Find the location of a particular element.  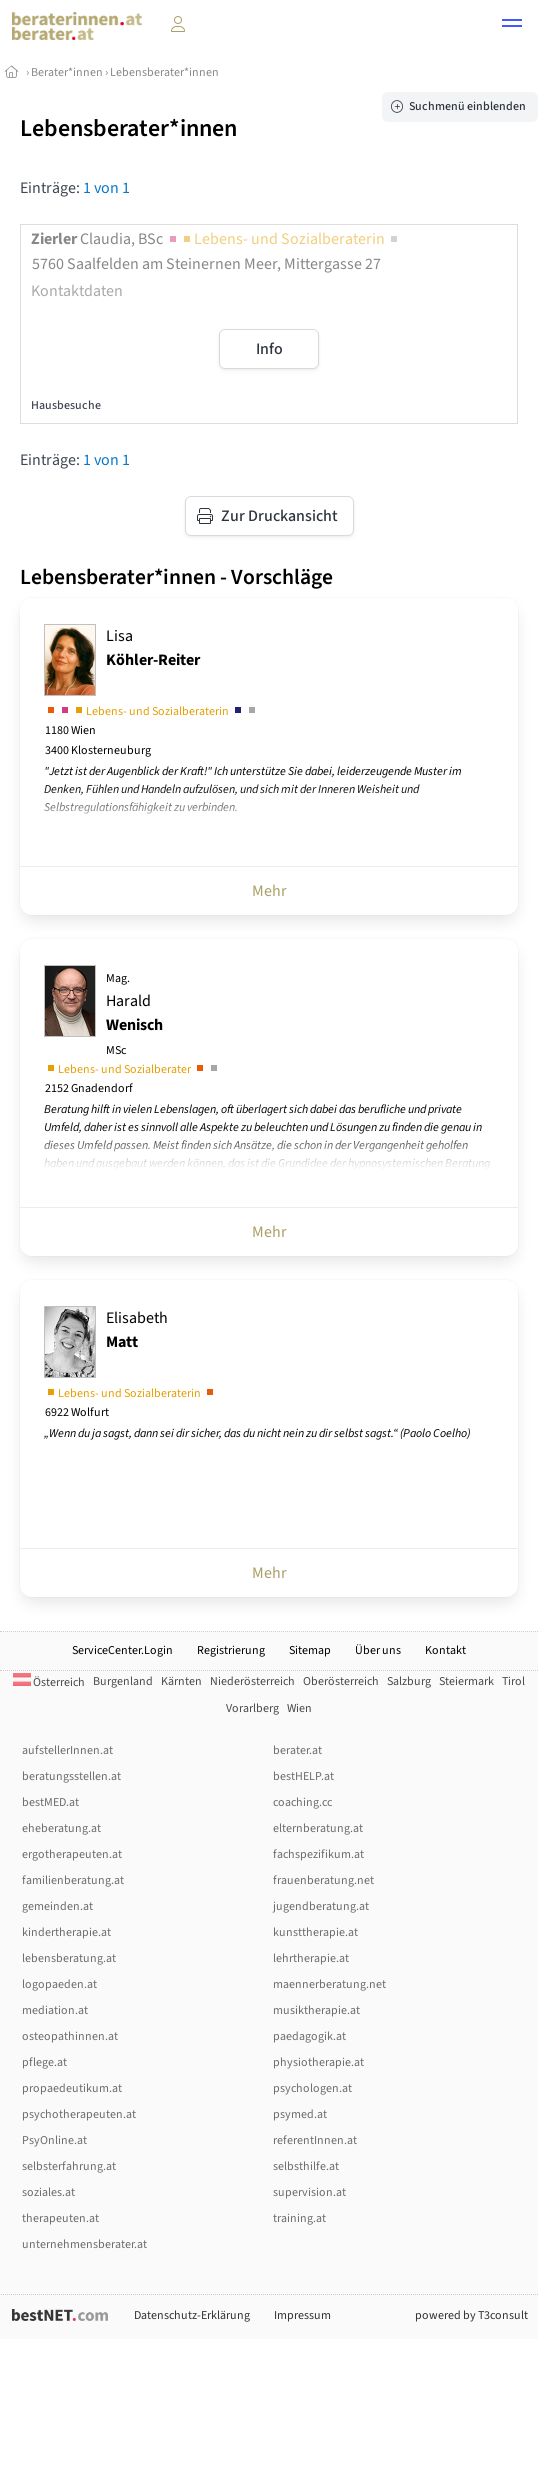

unternehmensberater.at is located at coordinates (84, 2244).